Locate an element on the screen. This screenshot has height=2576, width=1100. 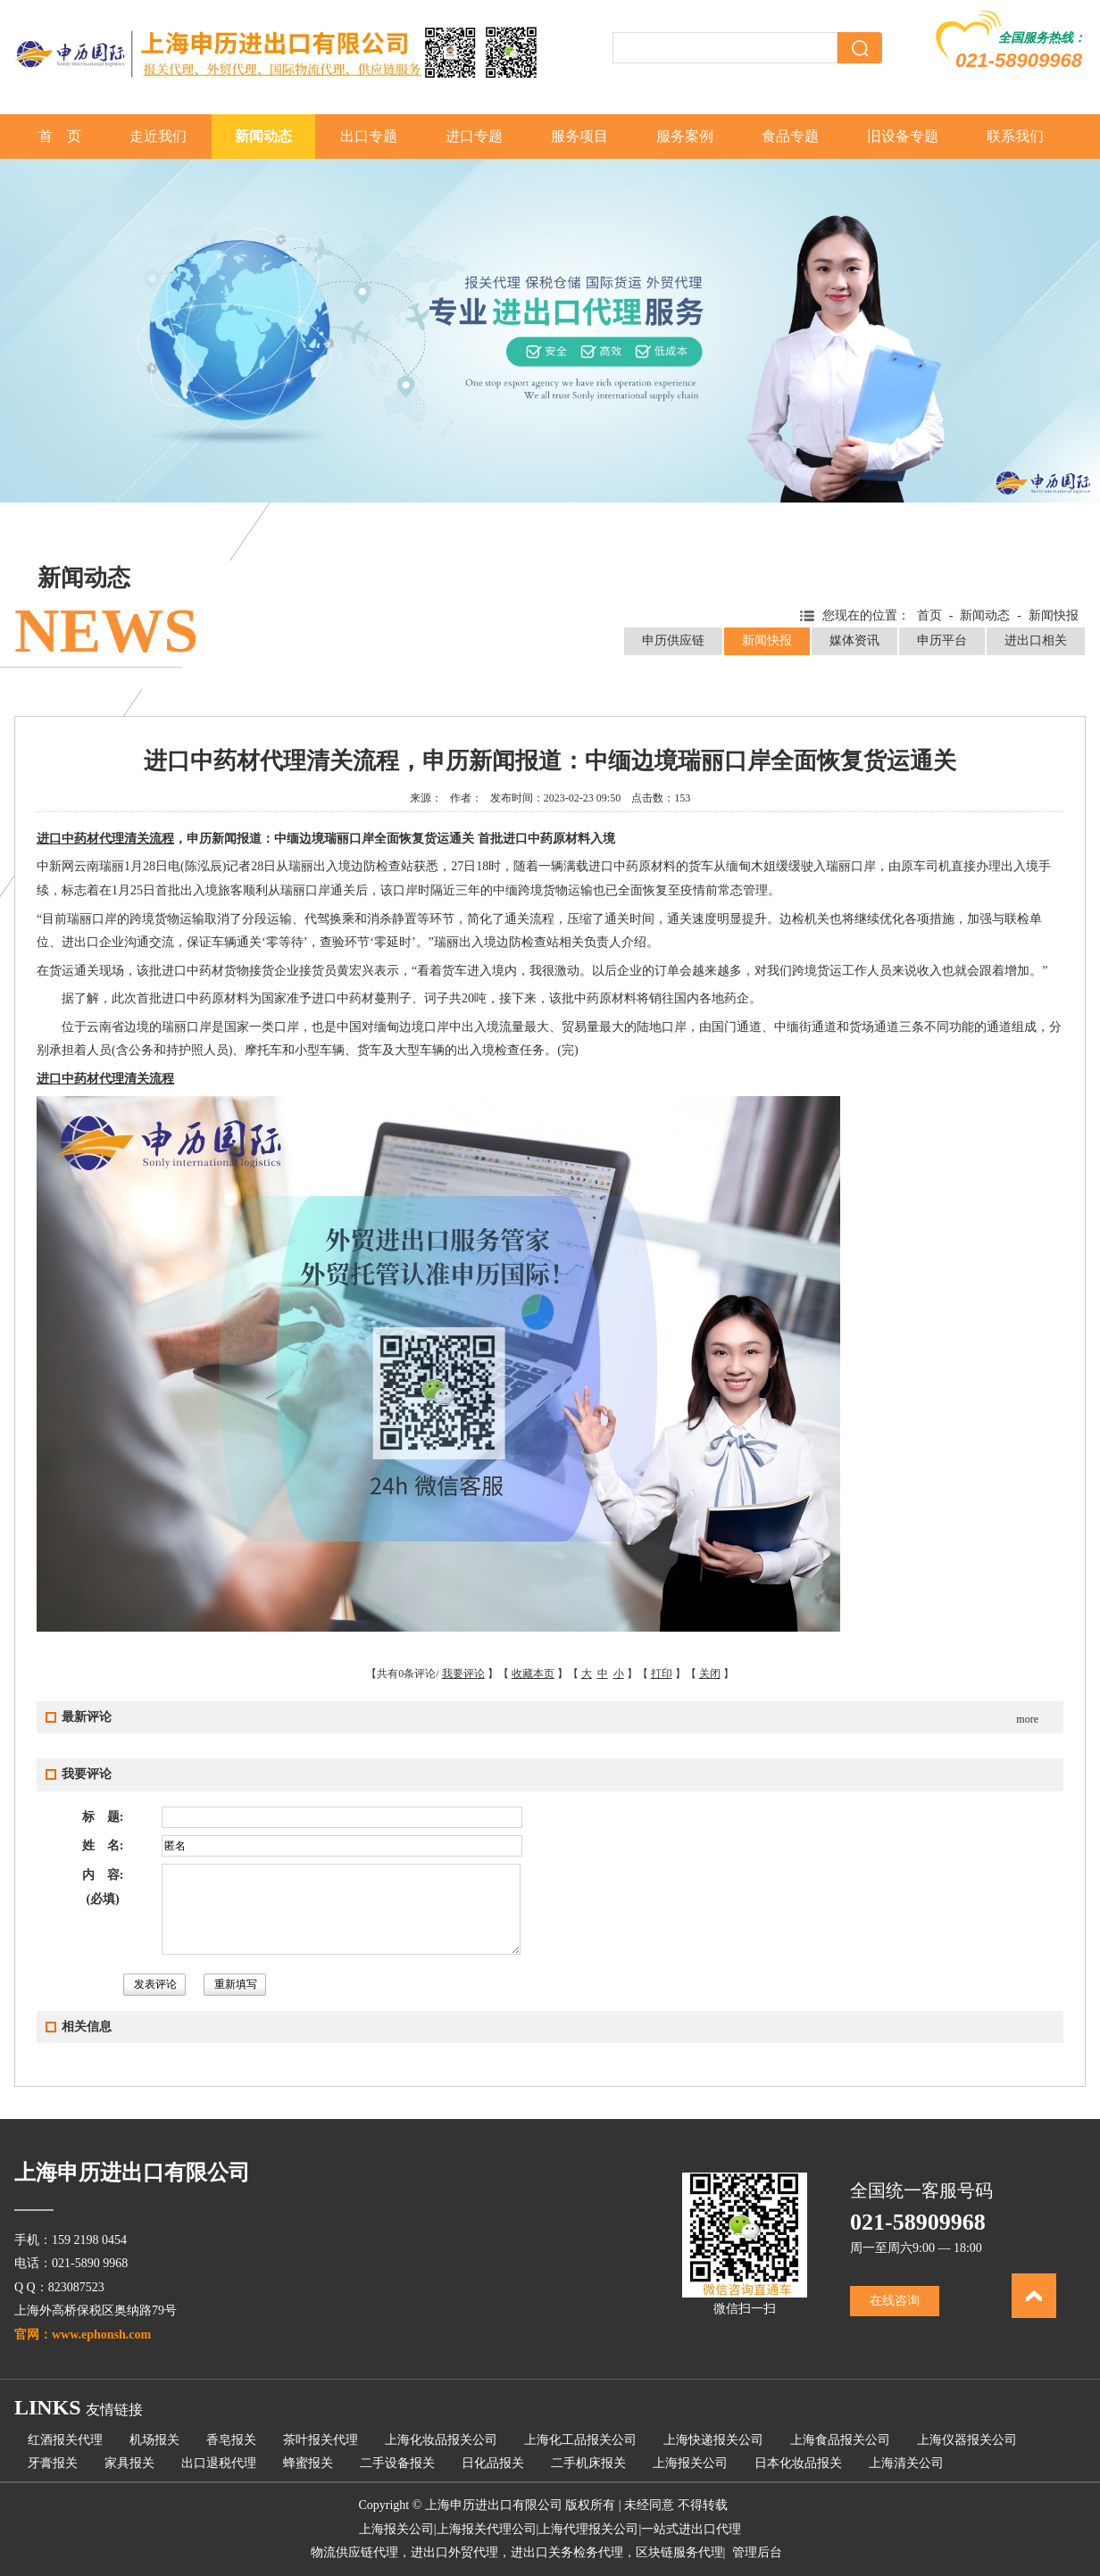
首 页 is located at coordinates (59, 136).